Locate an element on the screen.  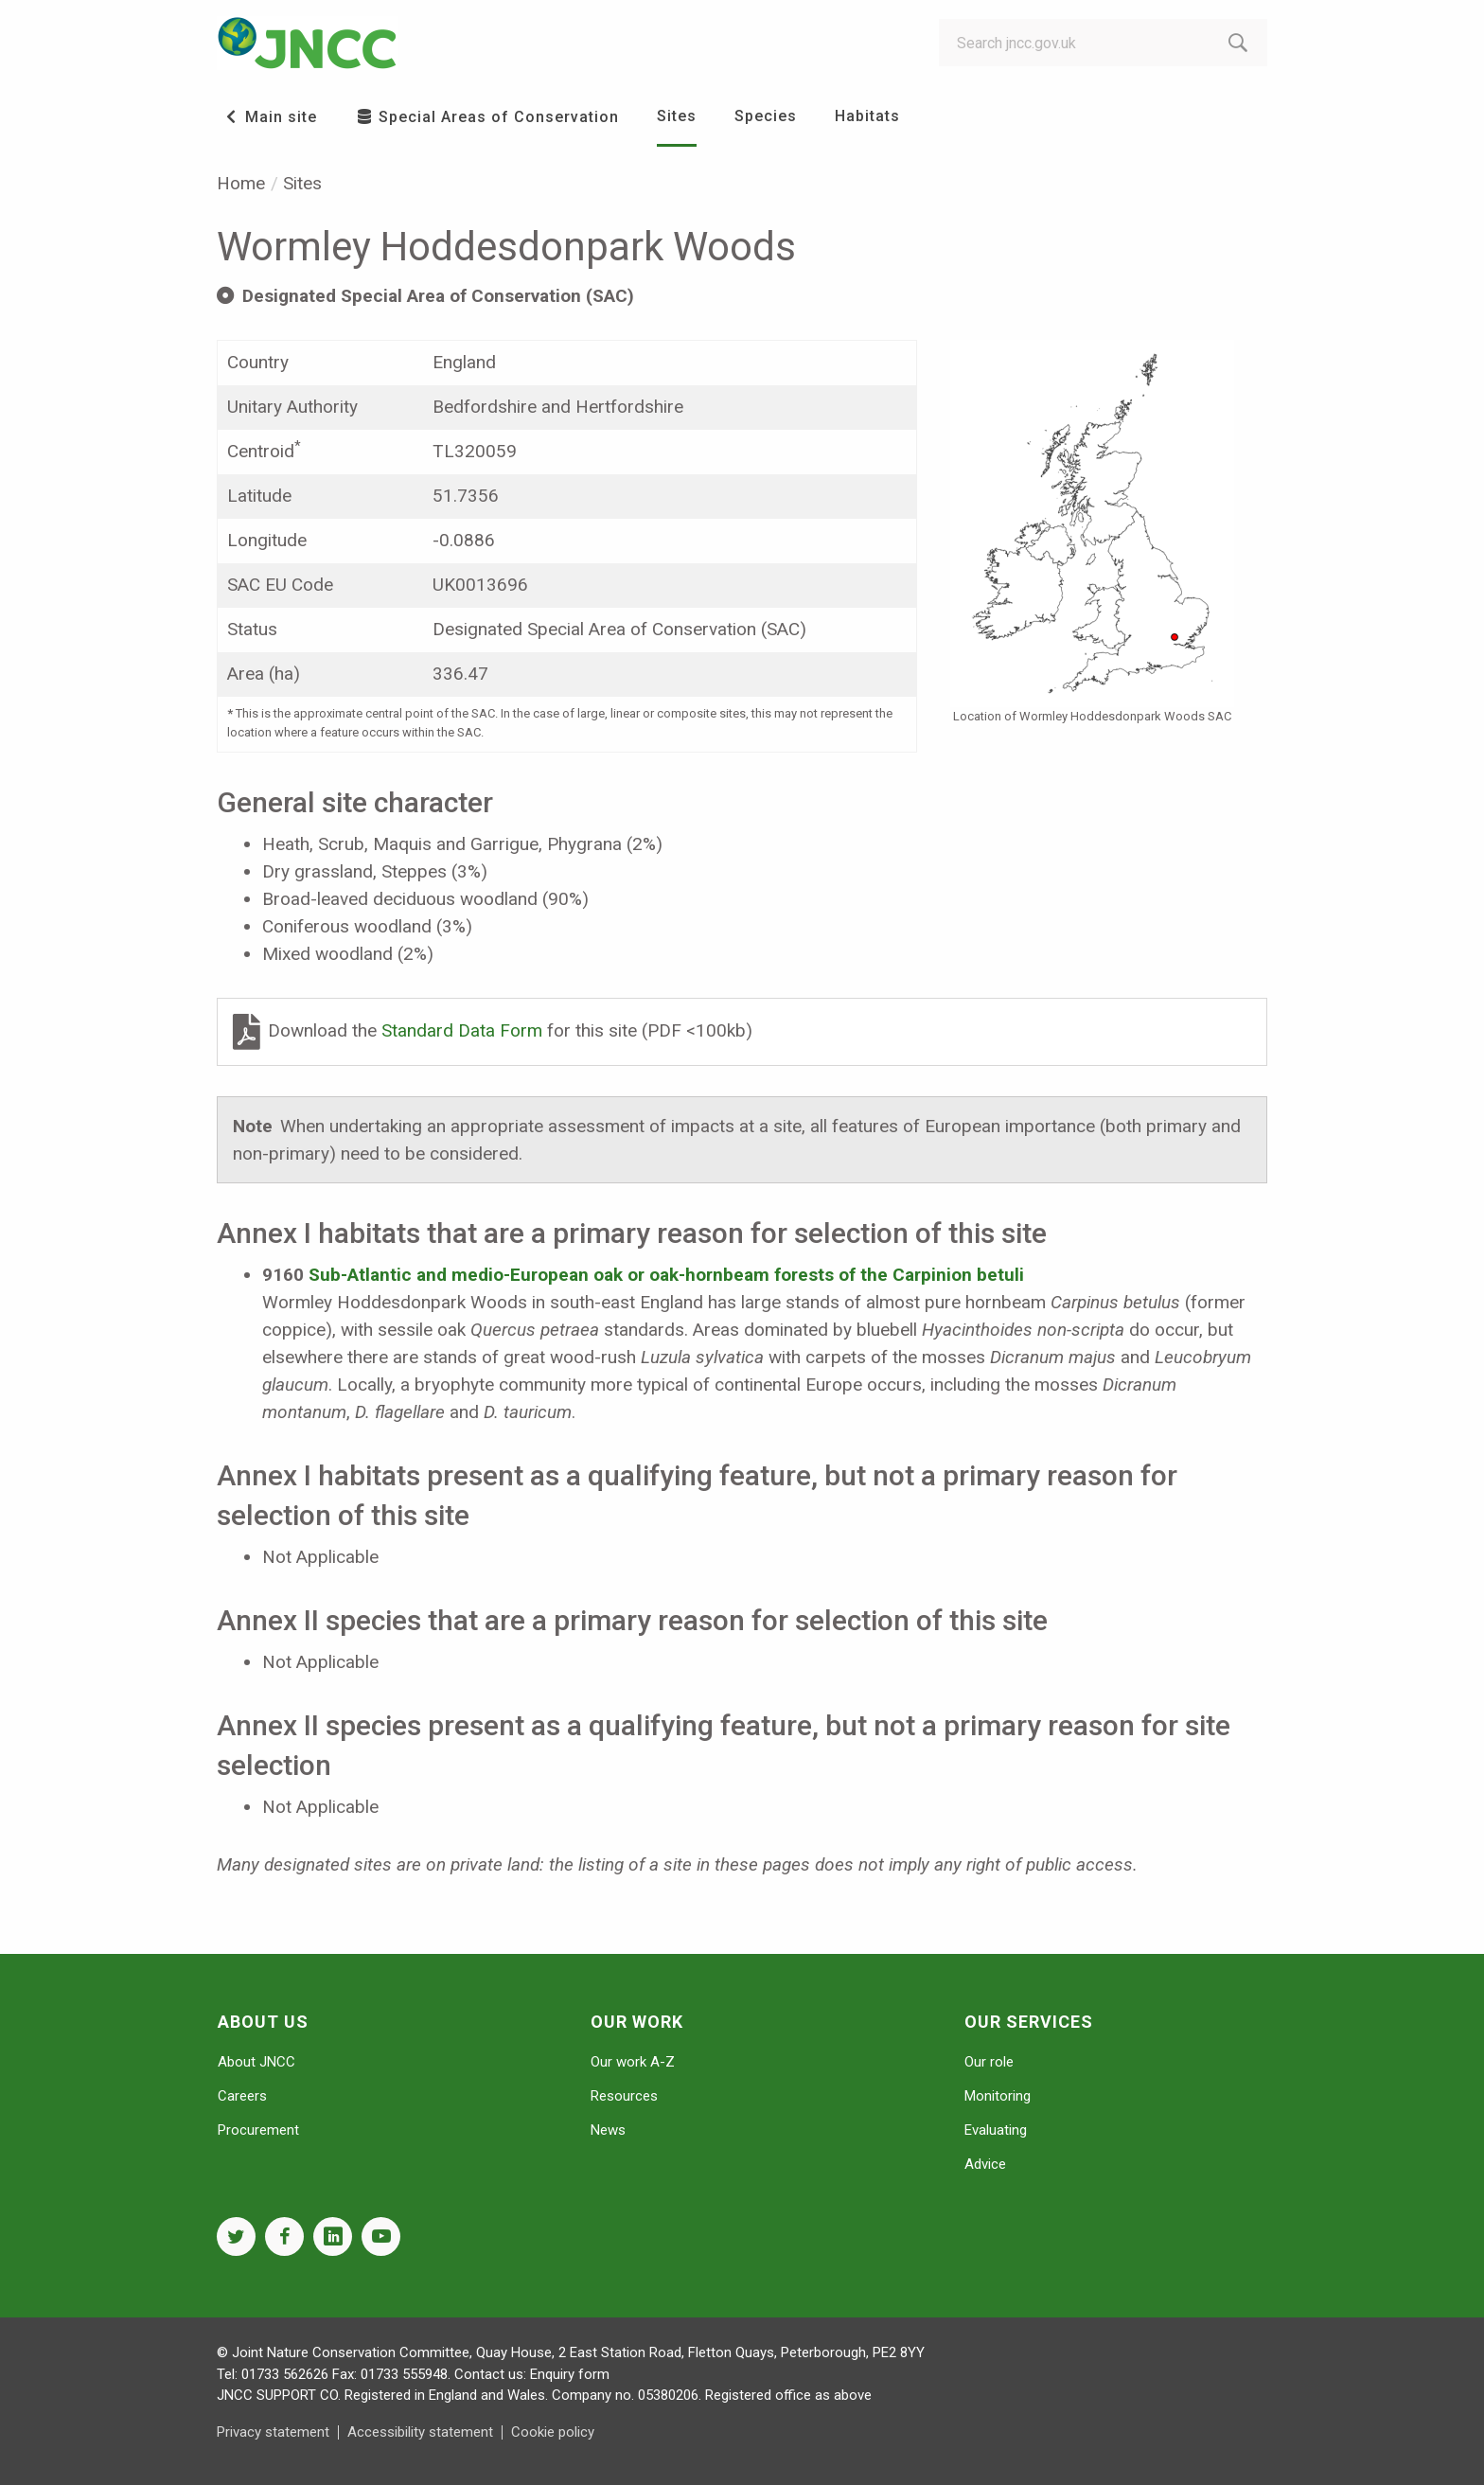
Enquiry form is located at coordinates (570, 2374).